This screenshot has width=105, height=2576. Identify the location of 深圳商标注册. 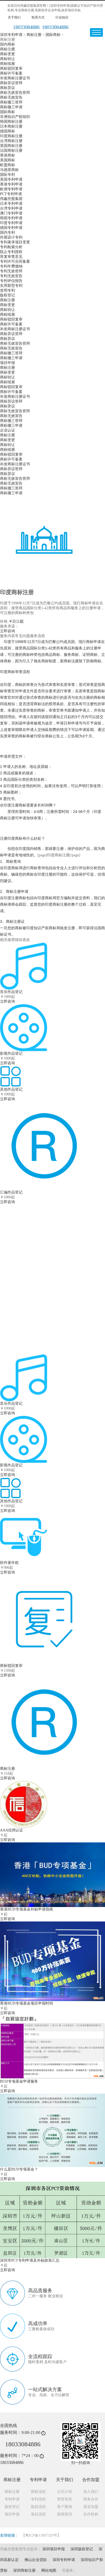
(24, 2570).